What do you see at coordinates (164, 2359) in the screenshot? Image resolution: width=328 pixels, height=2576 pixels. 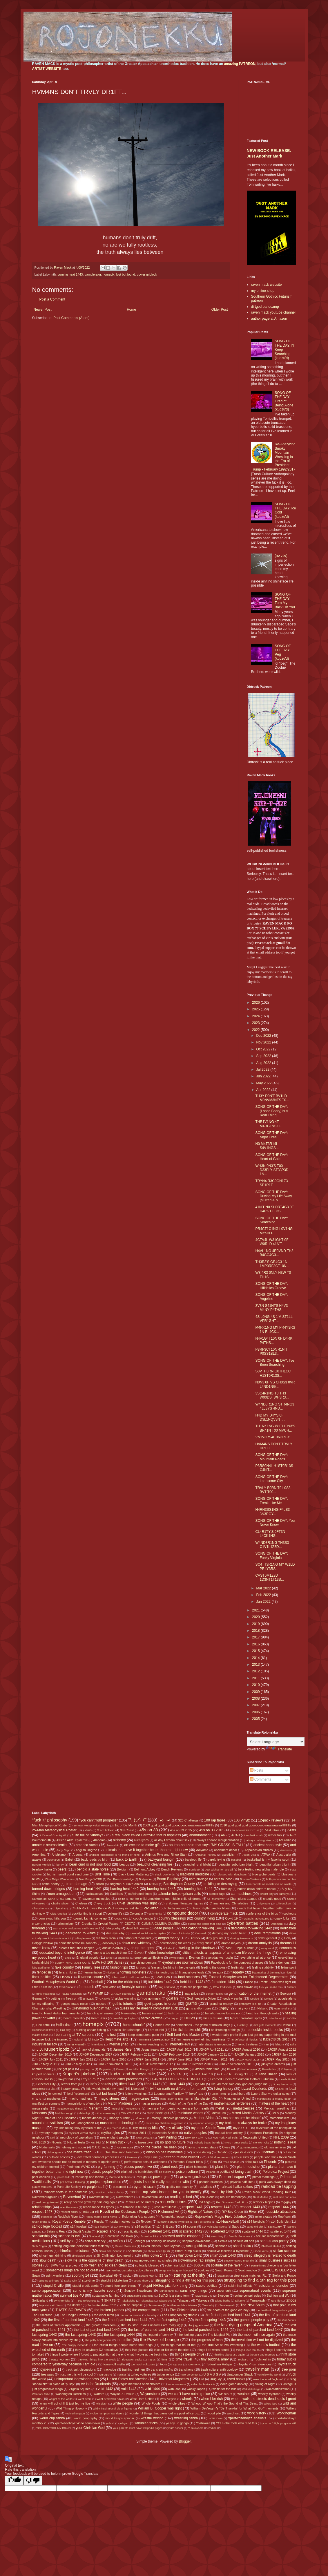 I see `time` at bounding box center [164, 2359].